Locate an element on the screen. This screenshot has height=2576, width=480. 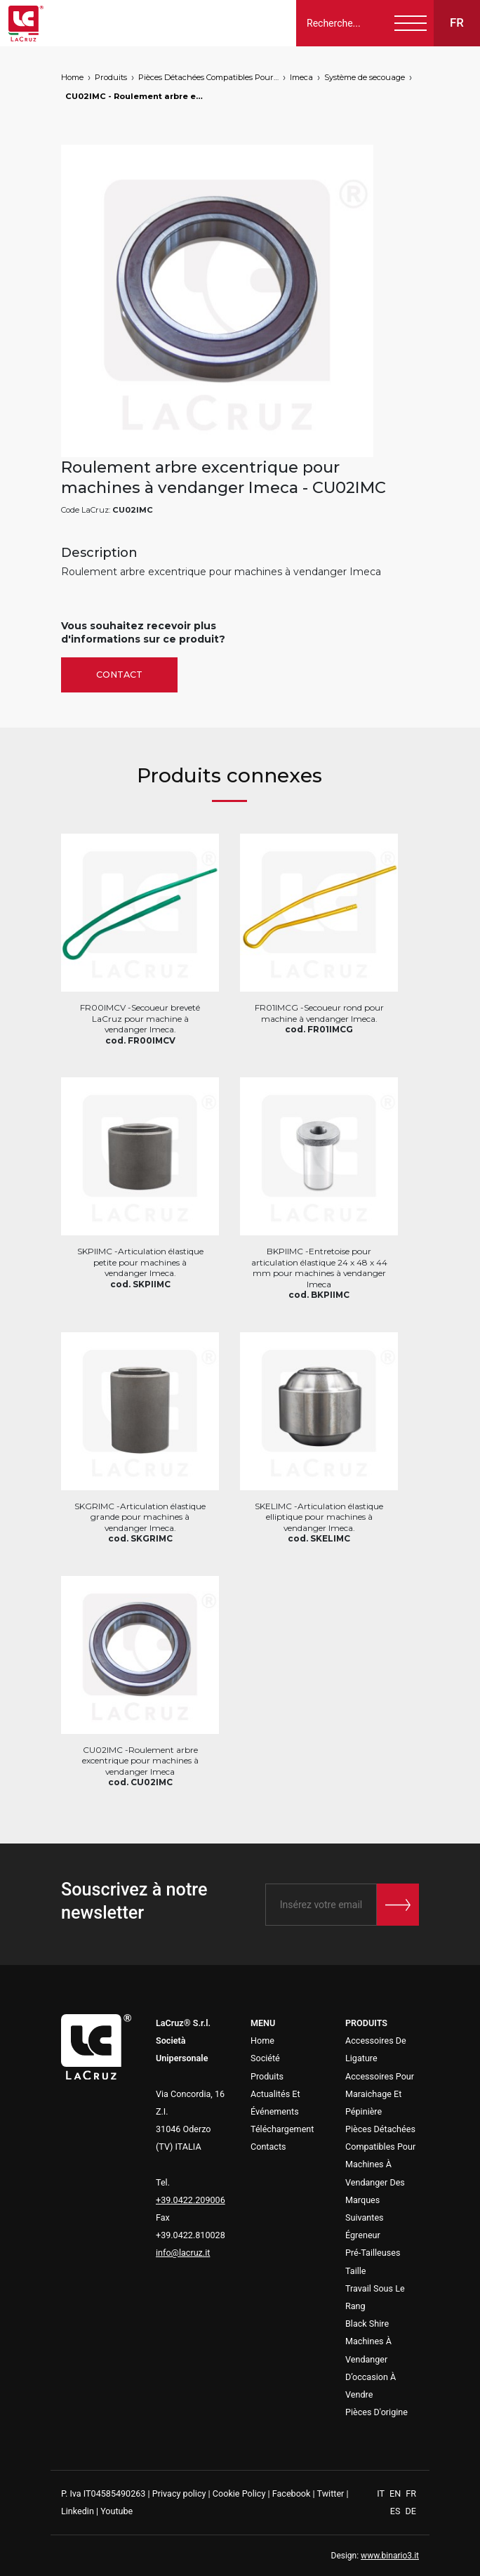
DE is located at coordinates (411, 2511).